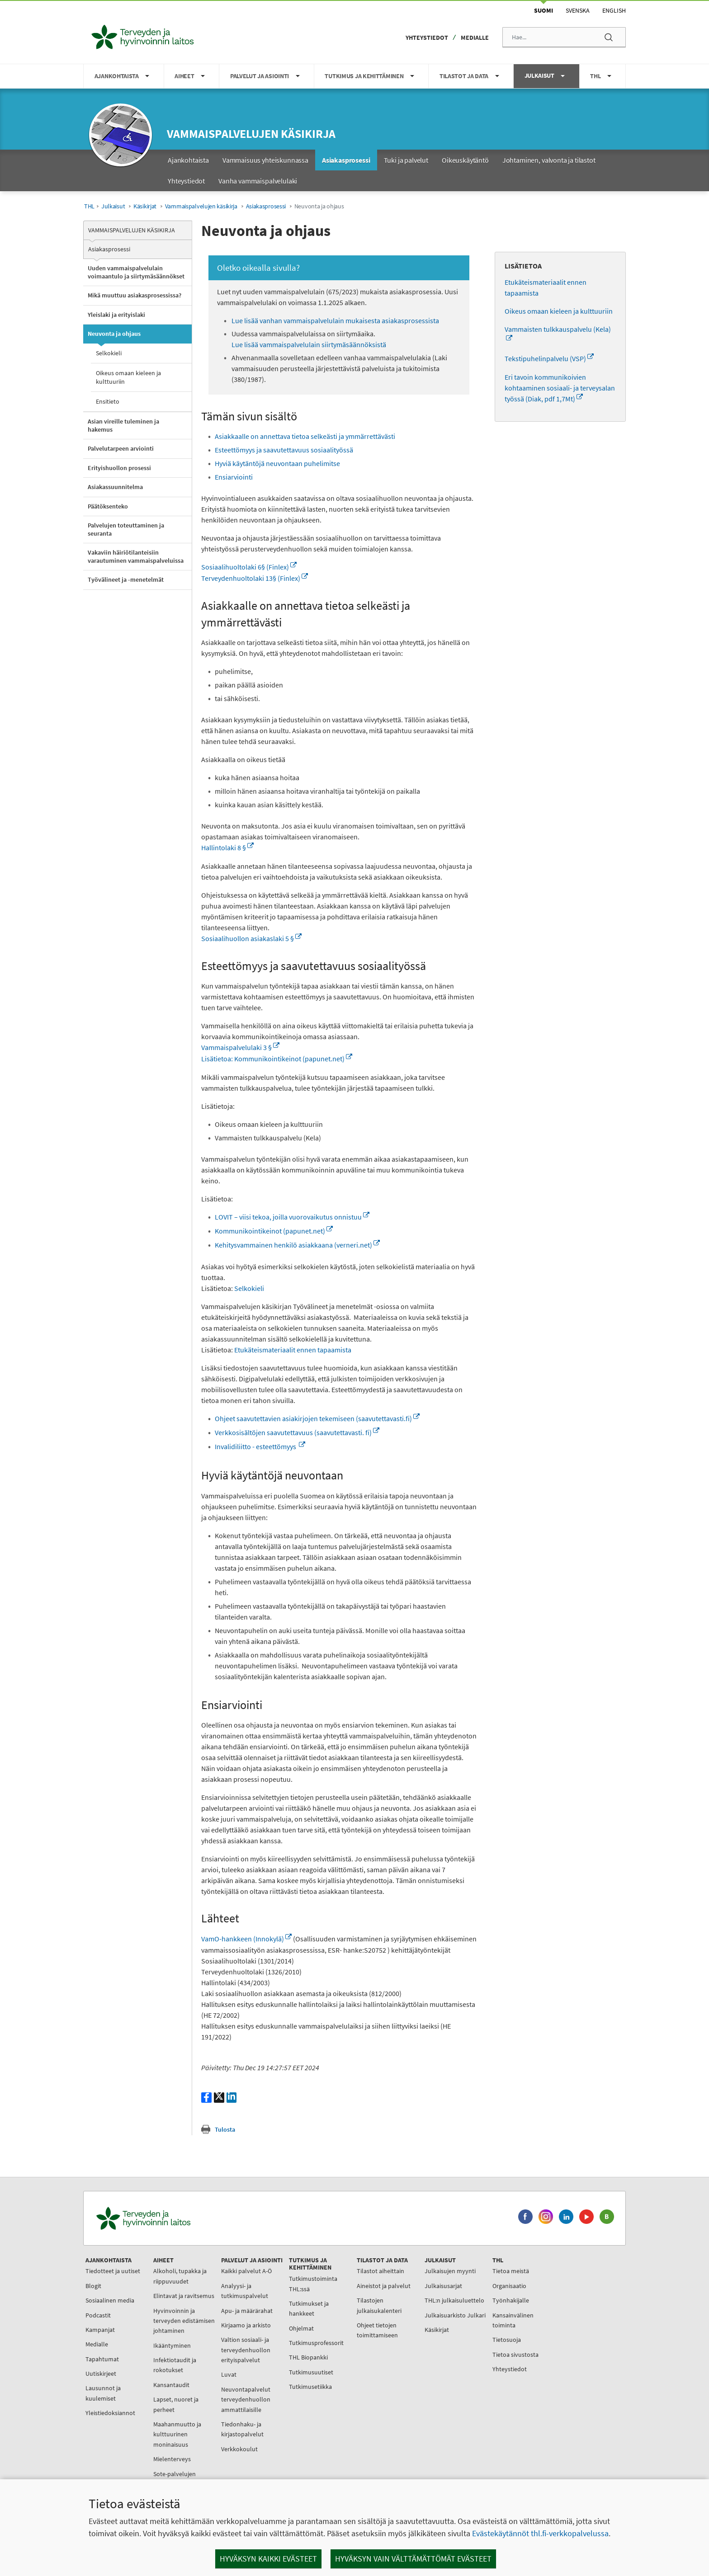 The width and height of the screenshot is (709, 2576). I want to click on Asiakassuunnitelma, so click(115, 487).